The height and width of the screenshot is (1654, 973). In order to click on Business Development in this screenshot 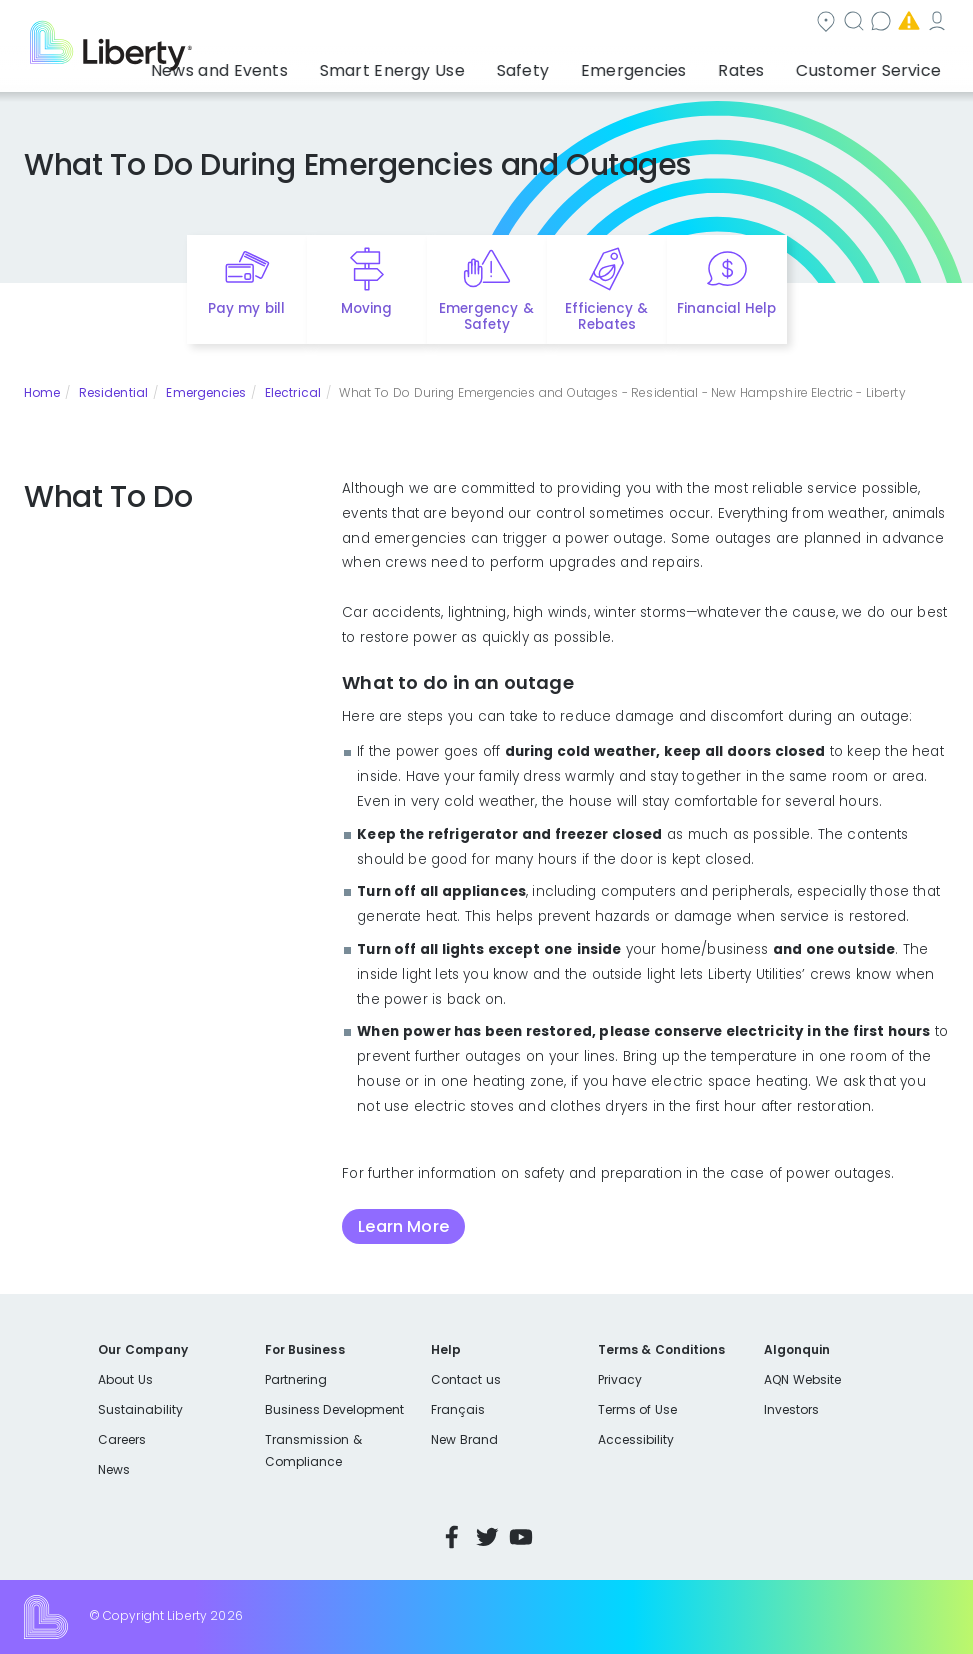, I will do `click(335, 1409)`.